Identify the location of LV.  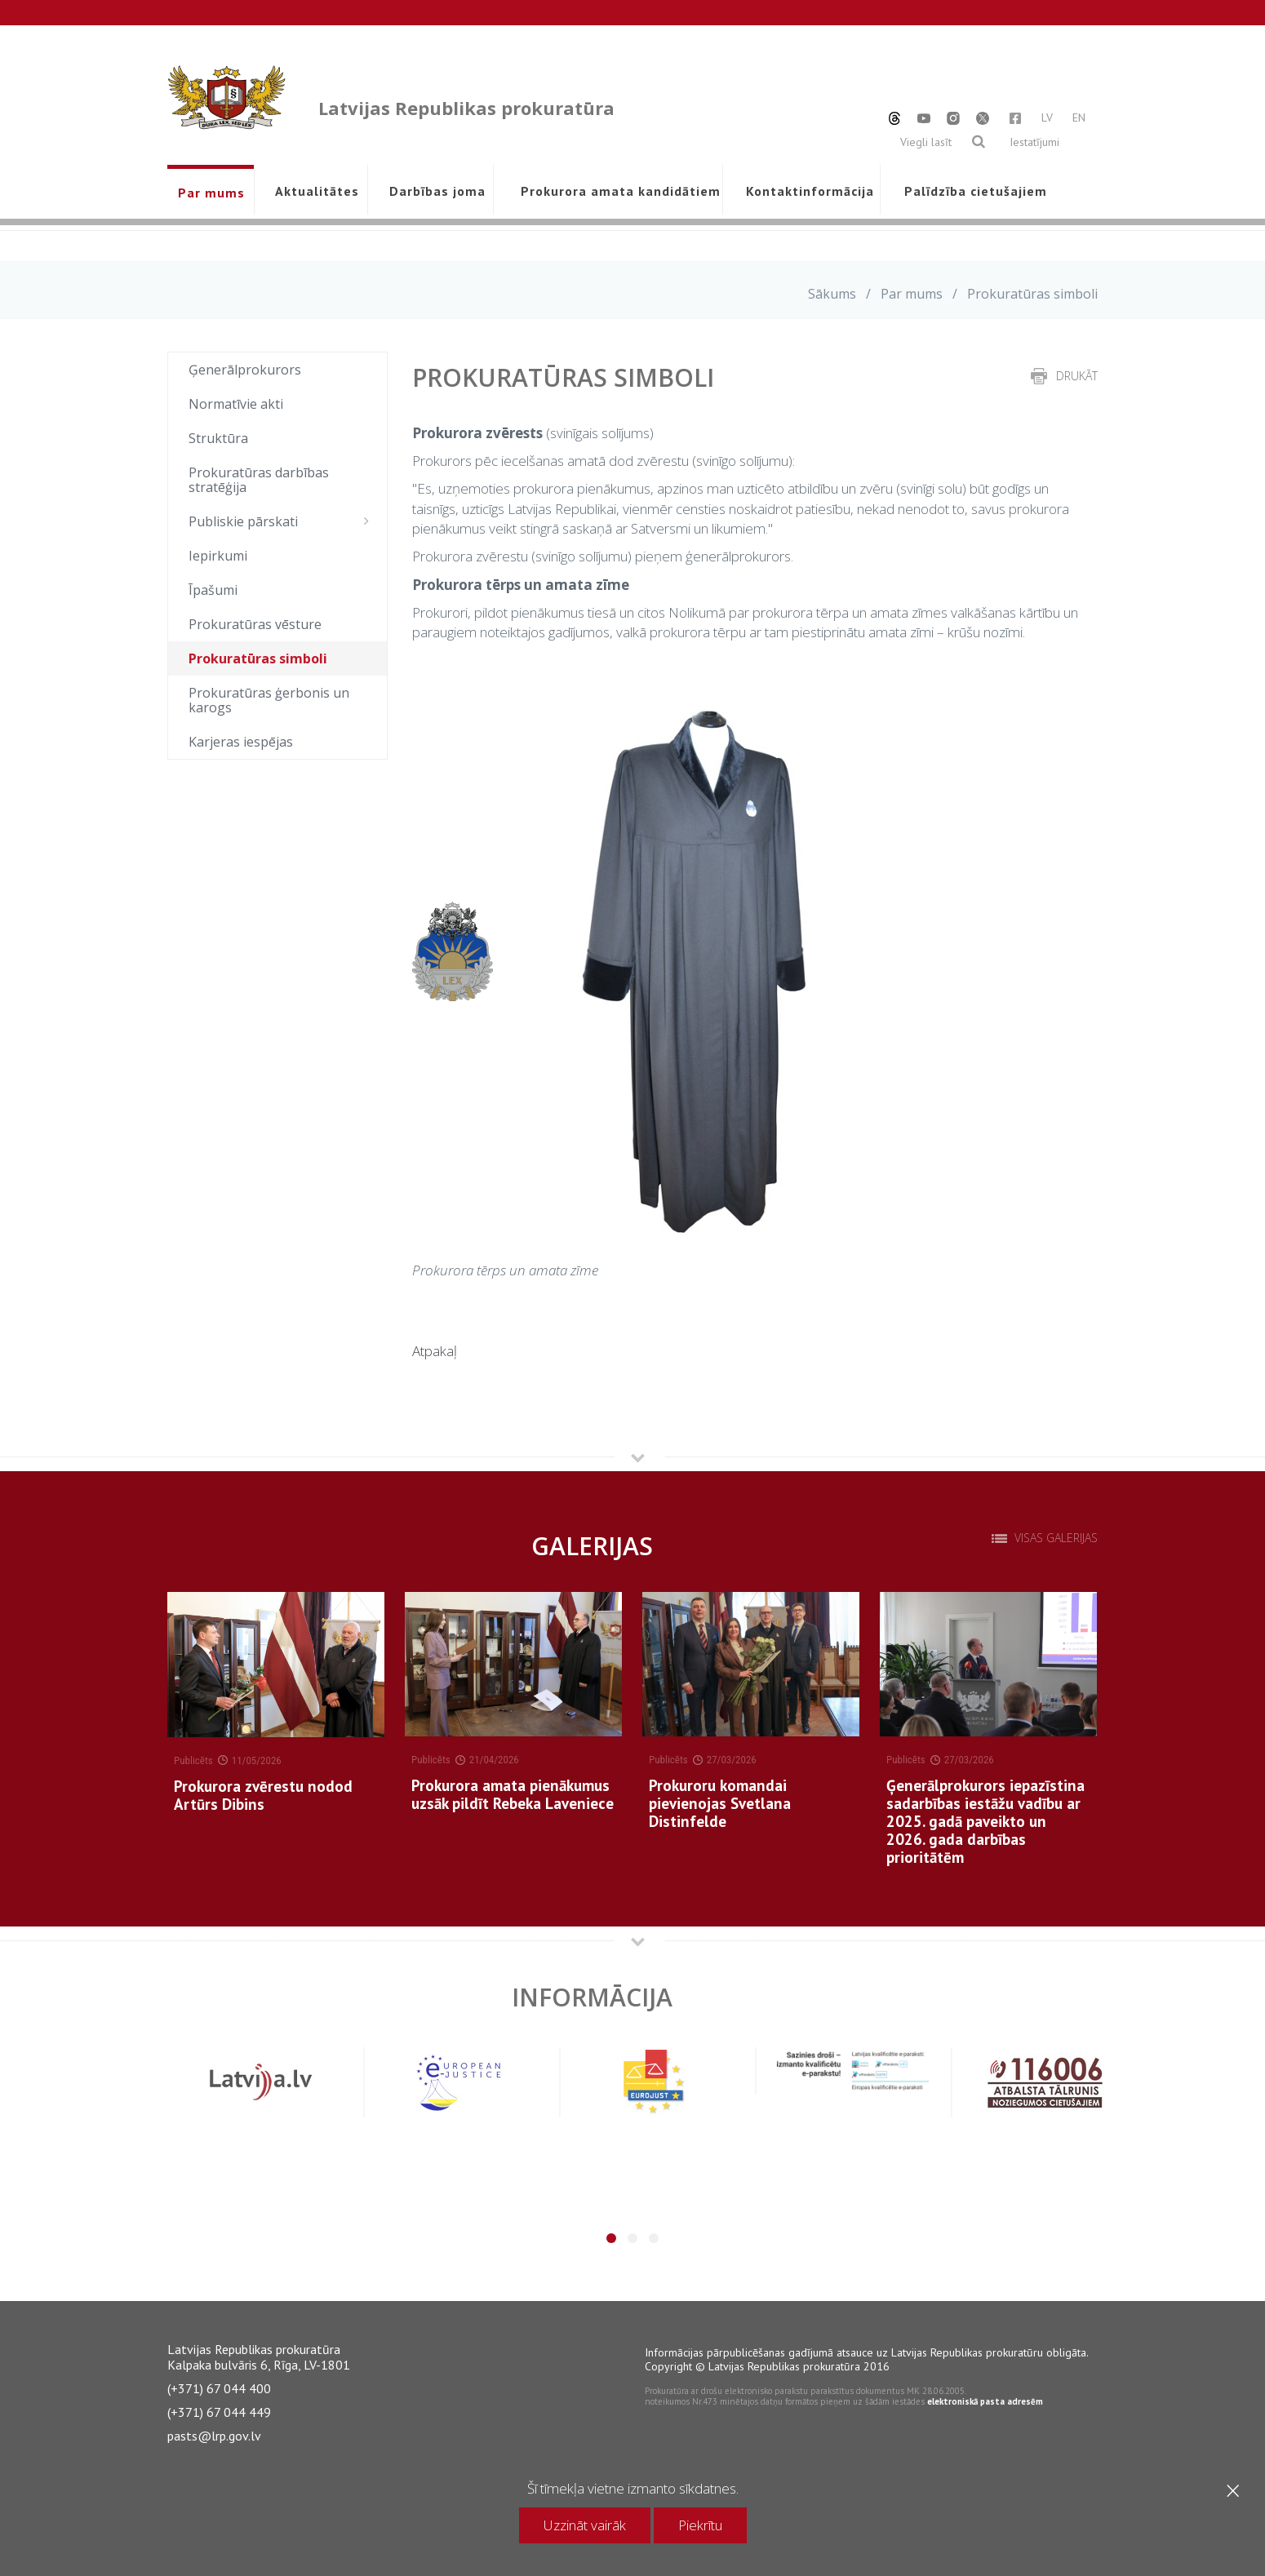
(1047, 117).